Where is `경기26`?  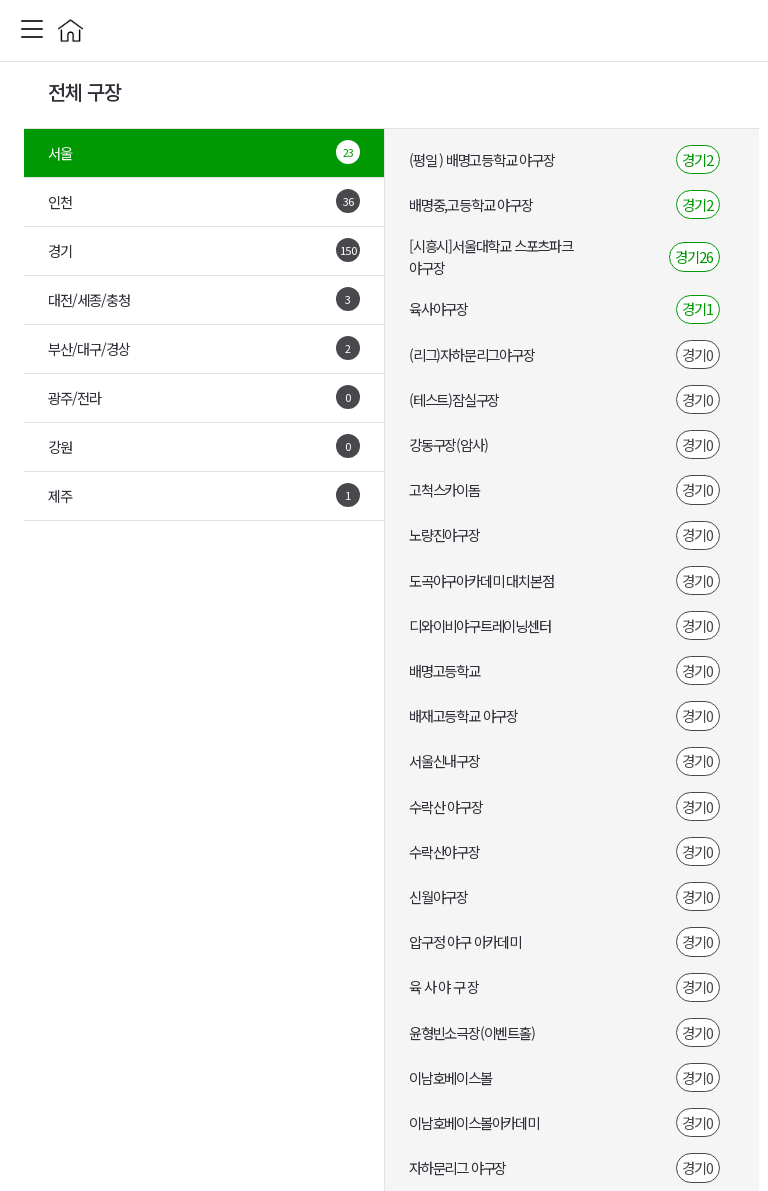
경기26 is located at coordinates (694, 256).